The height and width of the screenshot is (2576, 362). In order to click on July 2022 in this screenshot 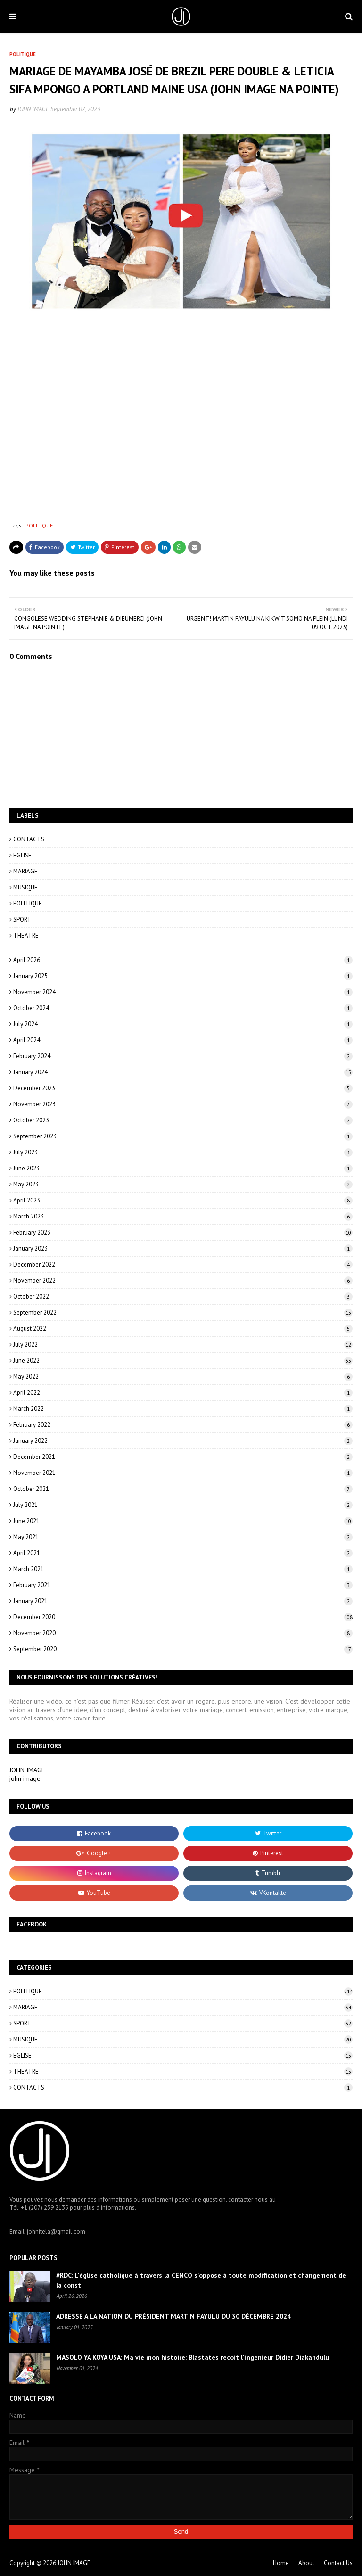, I will do `click(183, 1345)`.